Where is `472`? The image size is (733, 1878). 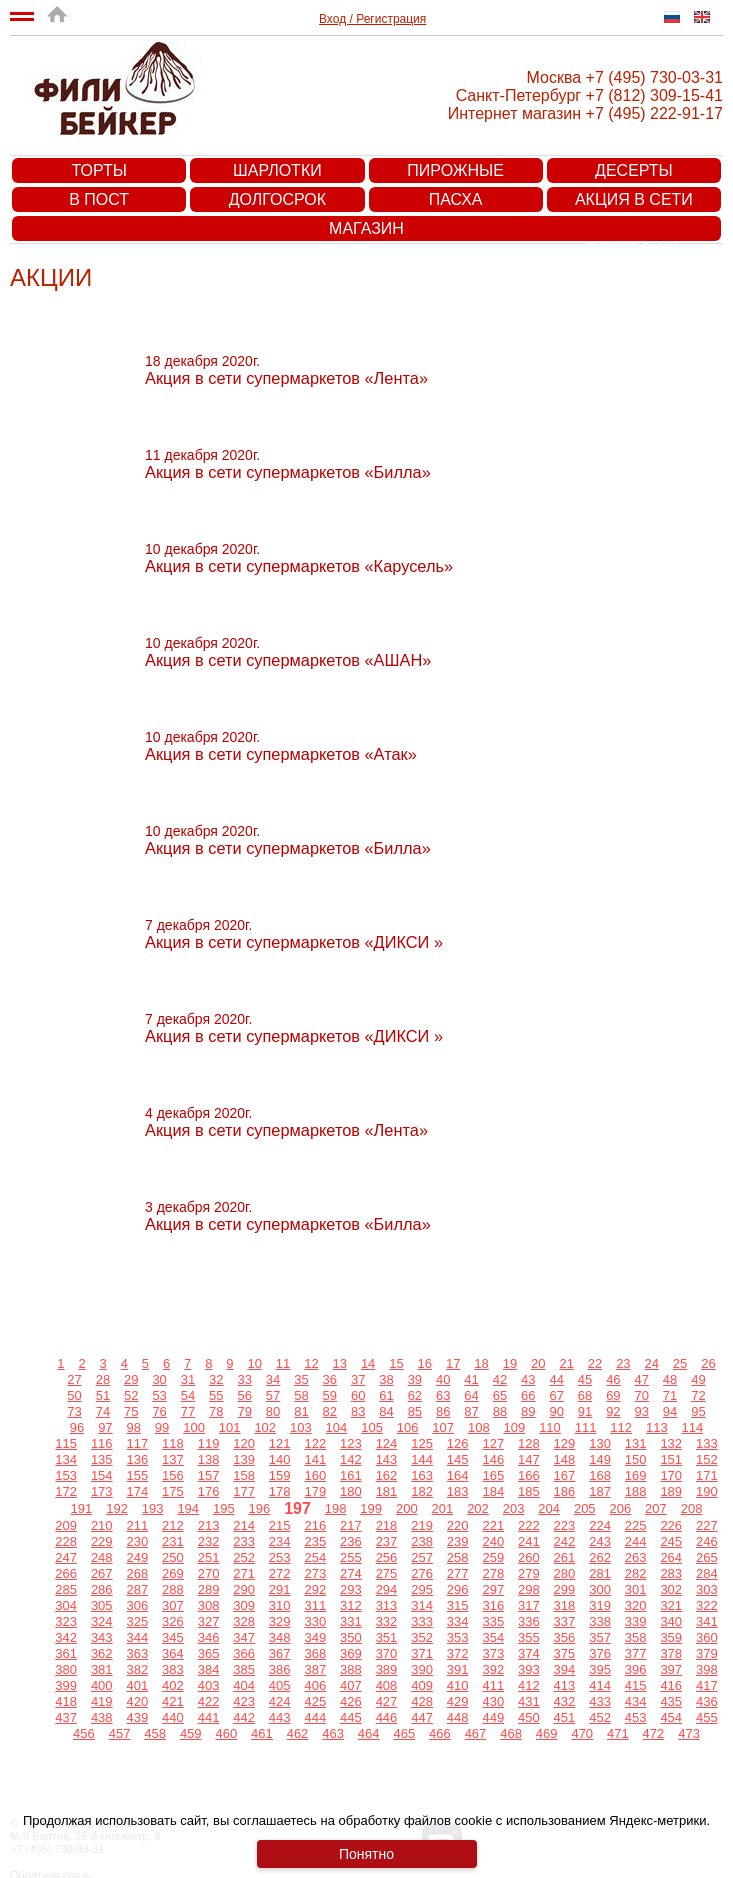 472 is located at coordinates (654, 1733).